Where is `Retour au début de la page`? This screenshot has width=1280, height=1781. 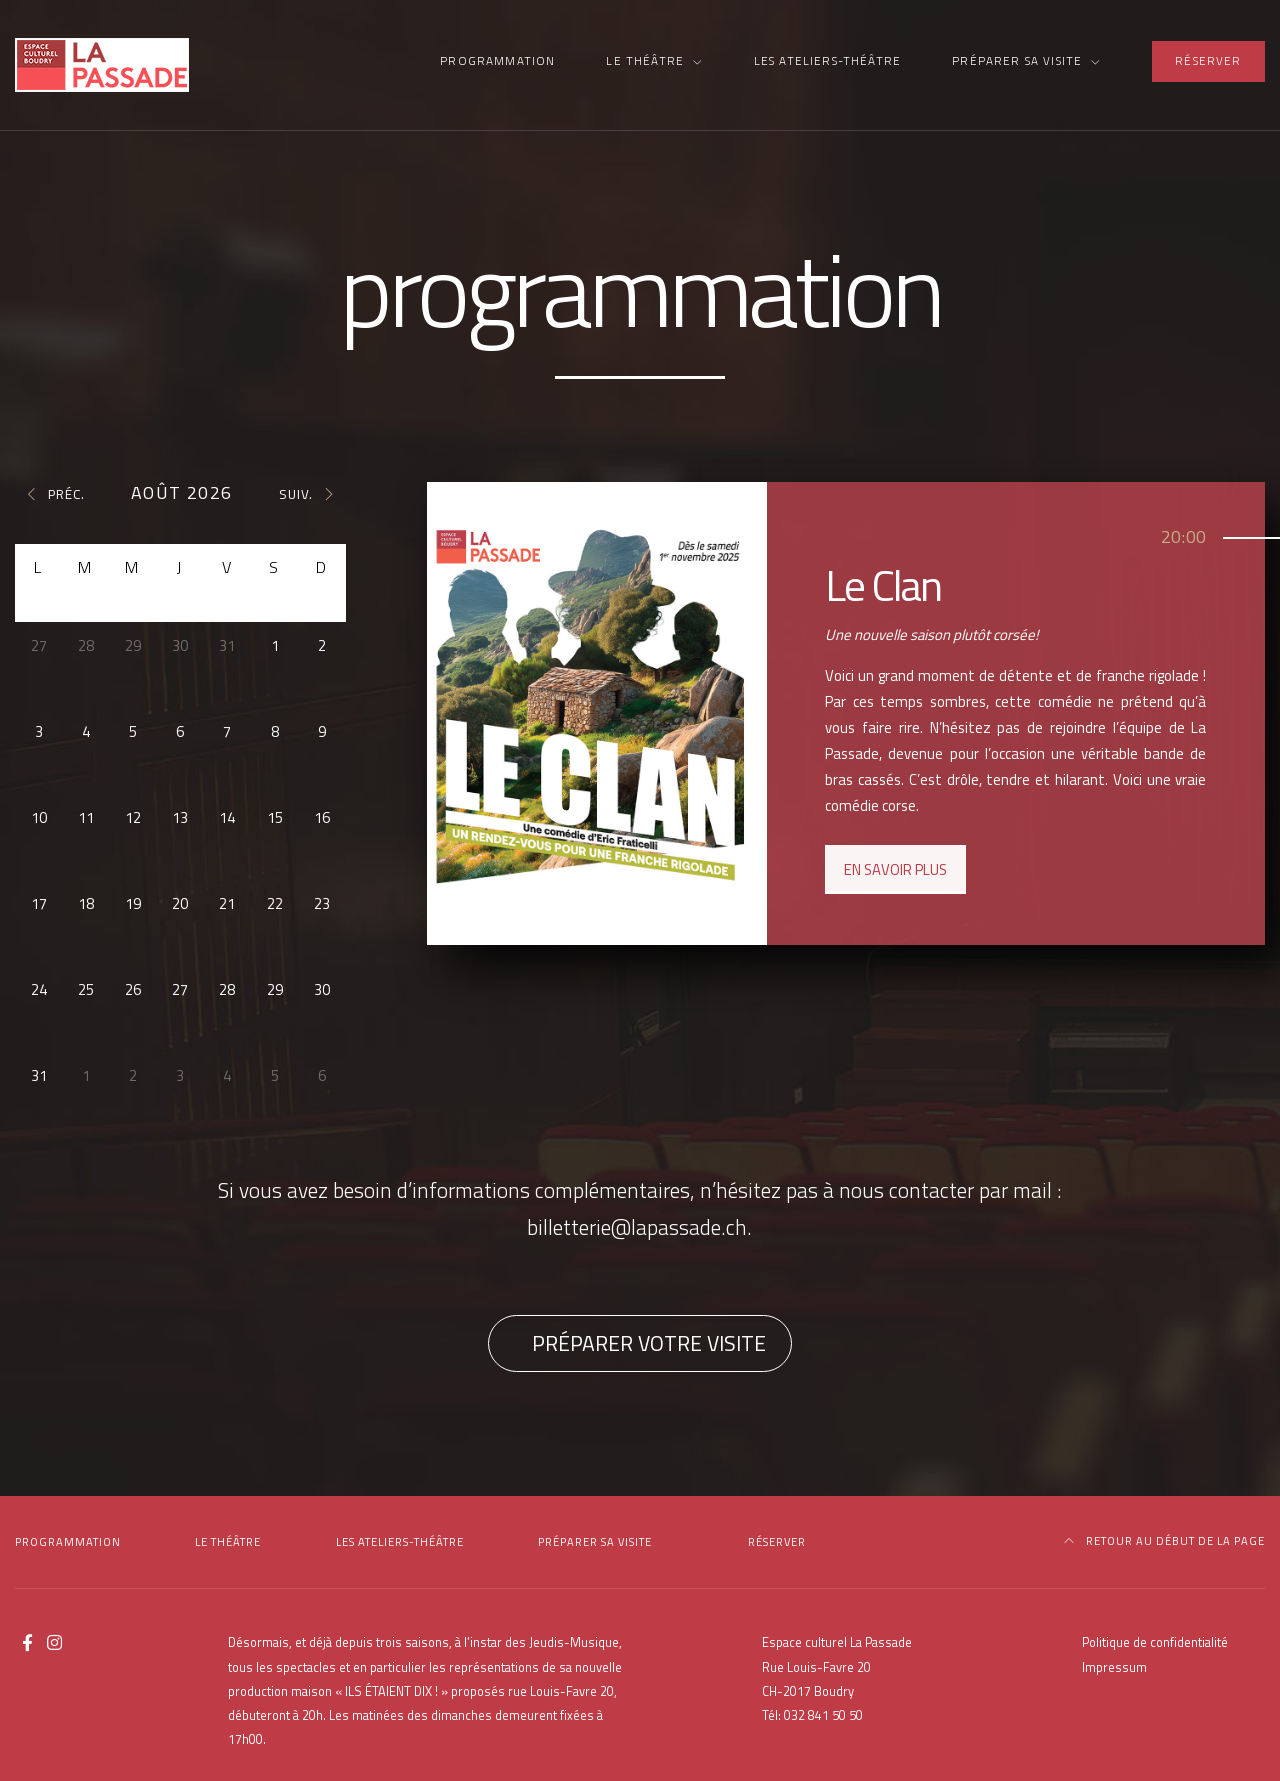
Retour au début de la page is located at coordinates (1165, 1541).